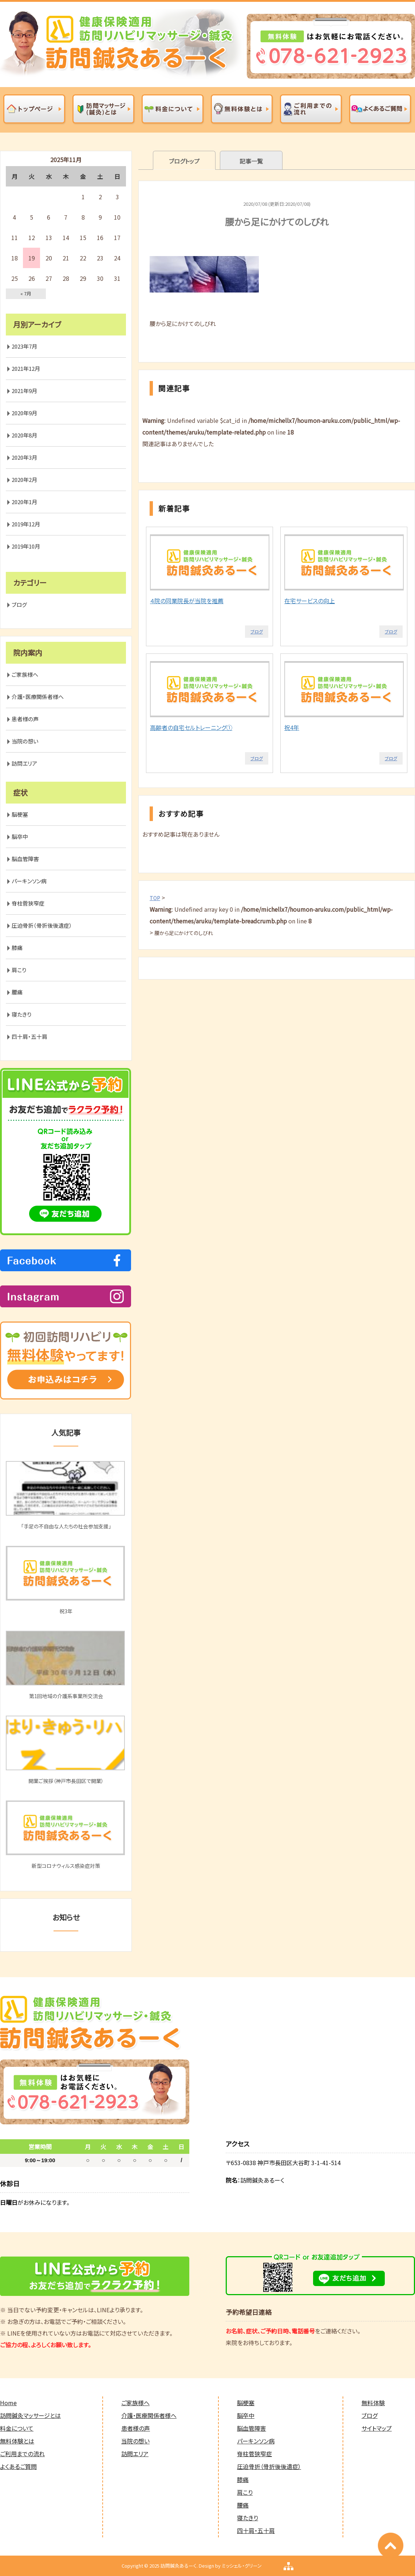  What do you see at coordinates (24, 457) in the screenshot?
I see `2020年3月` at bounding box center [24, 457].